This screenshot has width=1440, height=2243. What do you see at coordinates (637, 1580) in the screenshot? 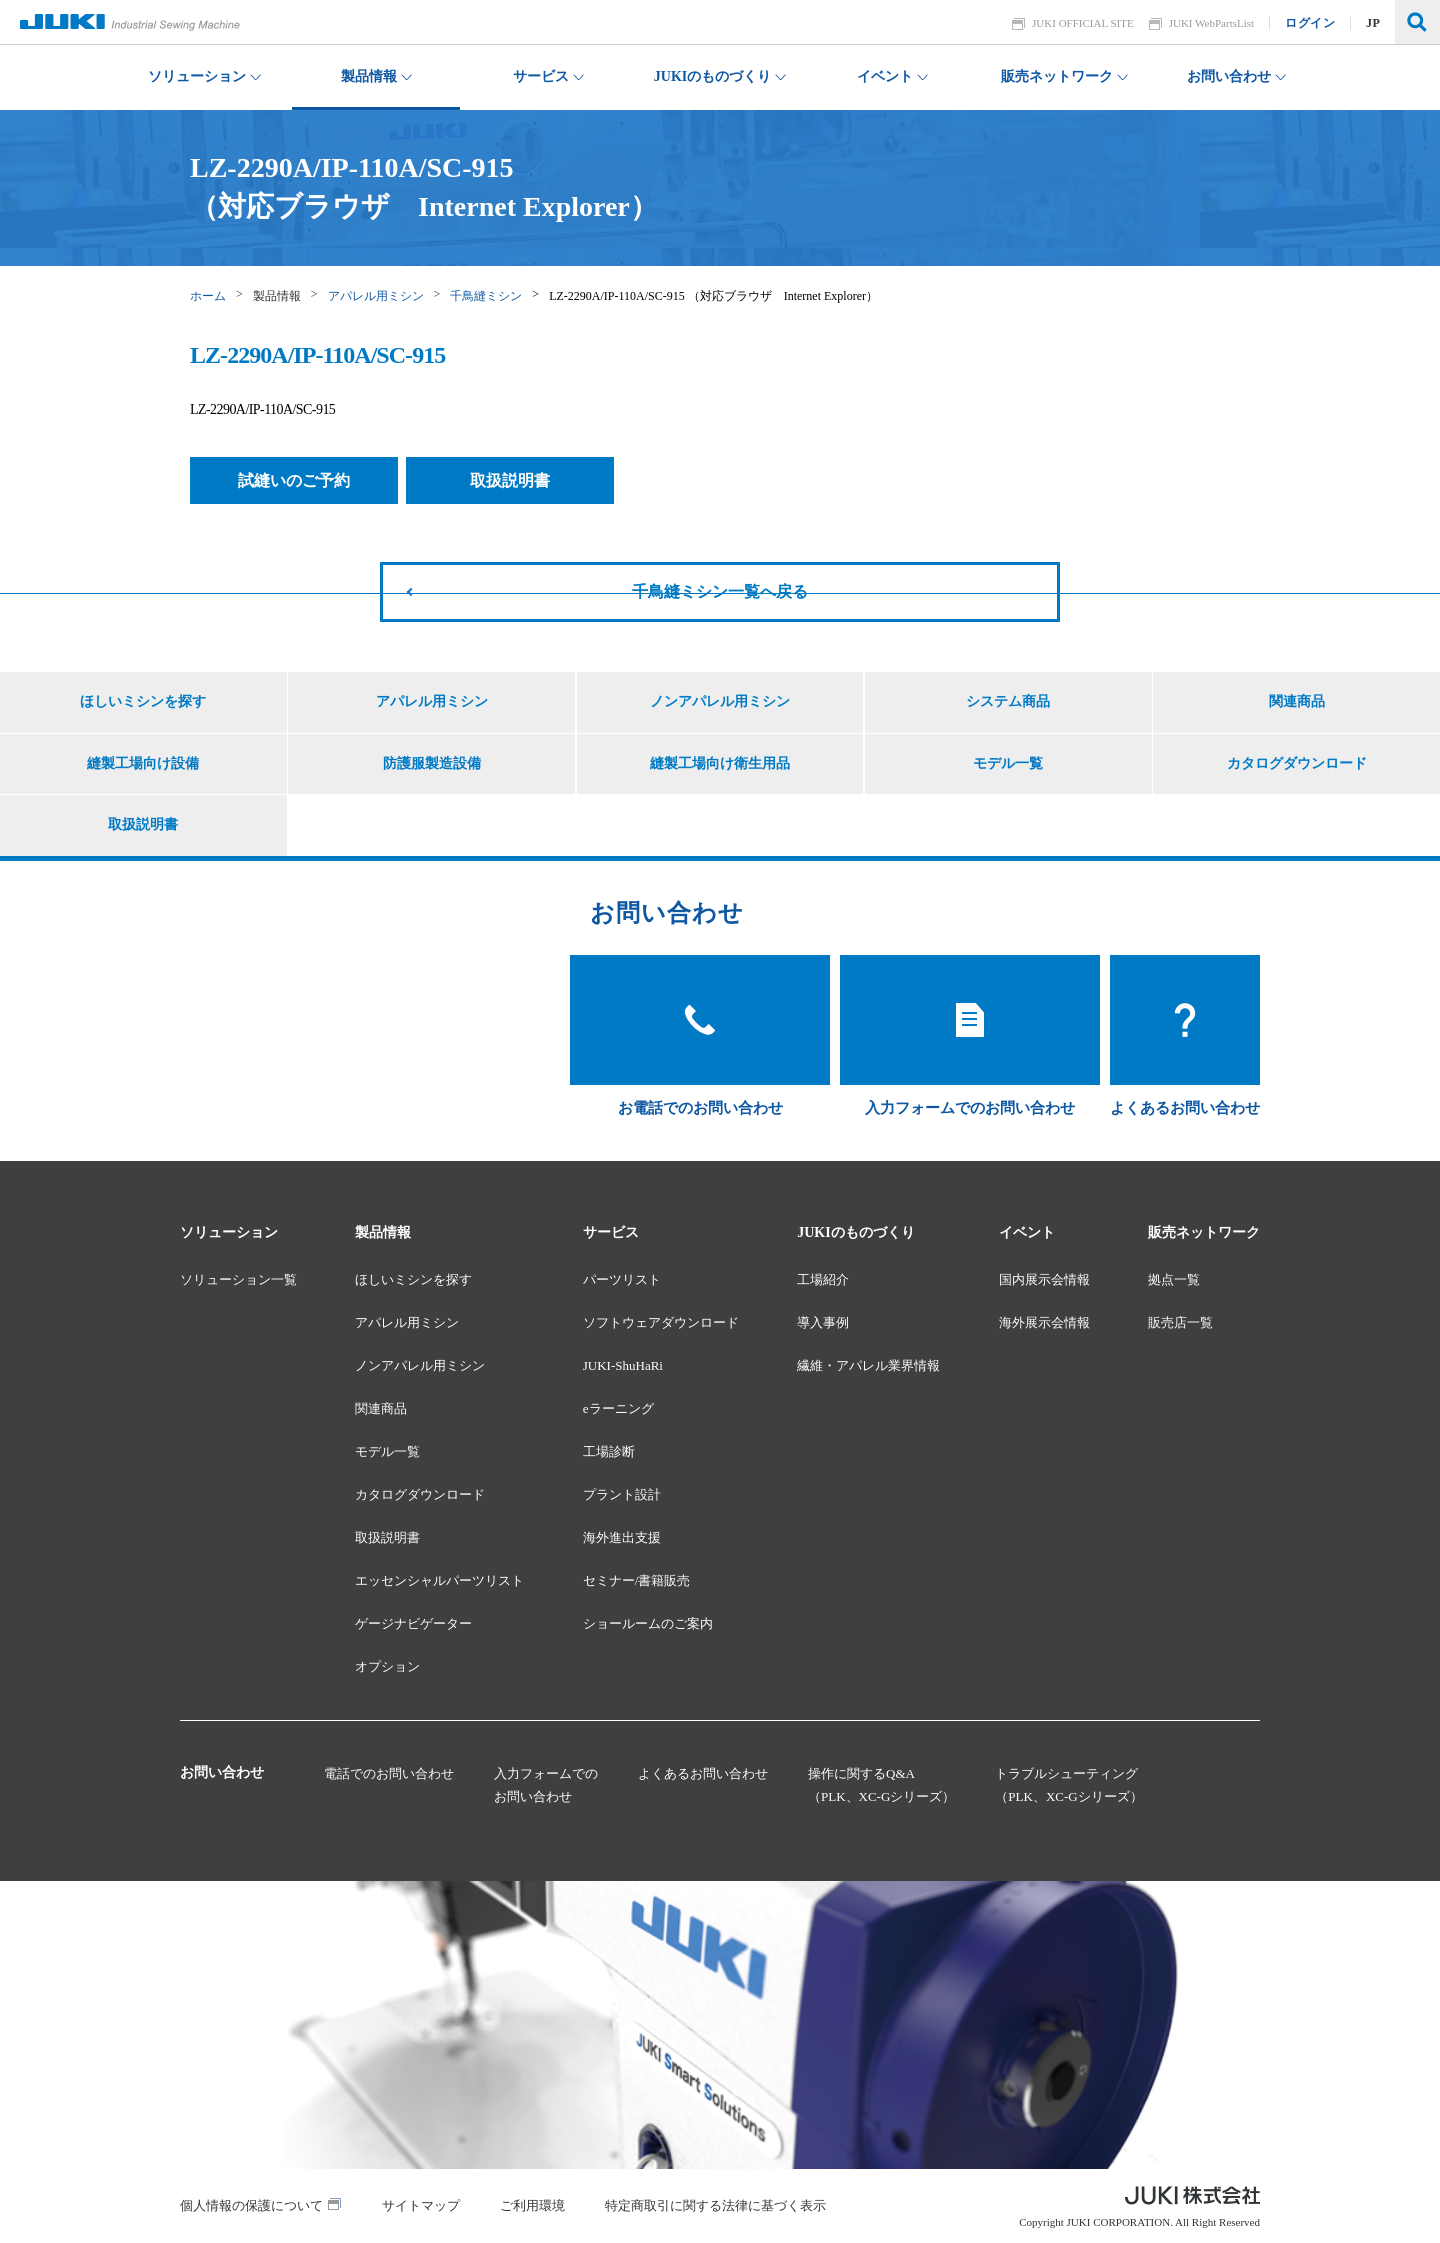
I see `セミナー/書籍販売` at bounding box center [637, 1580].